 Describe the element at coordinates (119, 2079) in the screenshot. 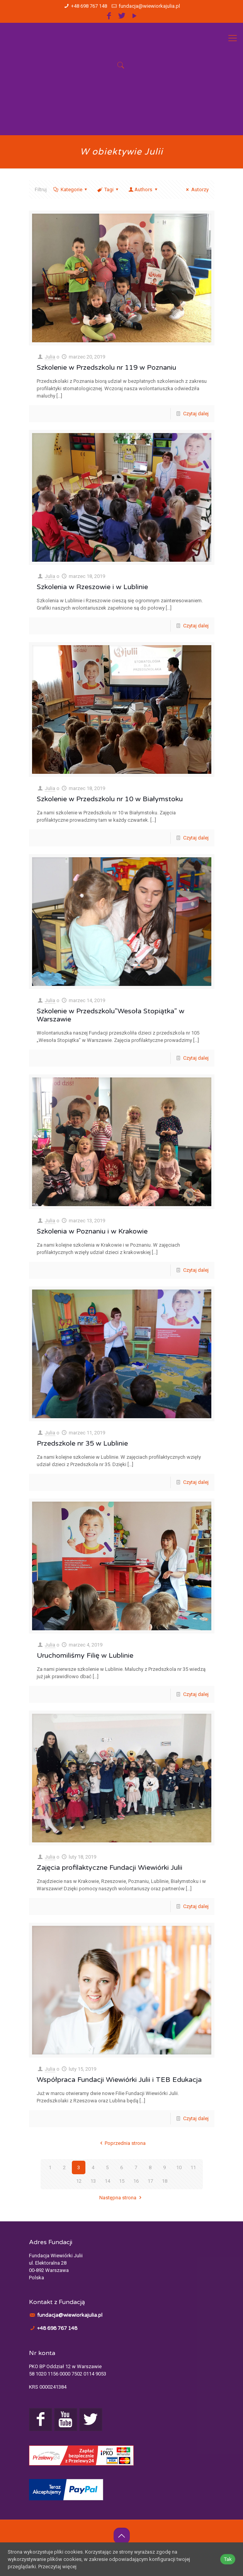

I see `Współpraca Fundacji Wiewiórki Julii i TEB Edukacja` at that location.